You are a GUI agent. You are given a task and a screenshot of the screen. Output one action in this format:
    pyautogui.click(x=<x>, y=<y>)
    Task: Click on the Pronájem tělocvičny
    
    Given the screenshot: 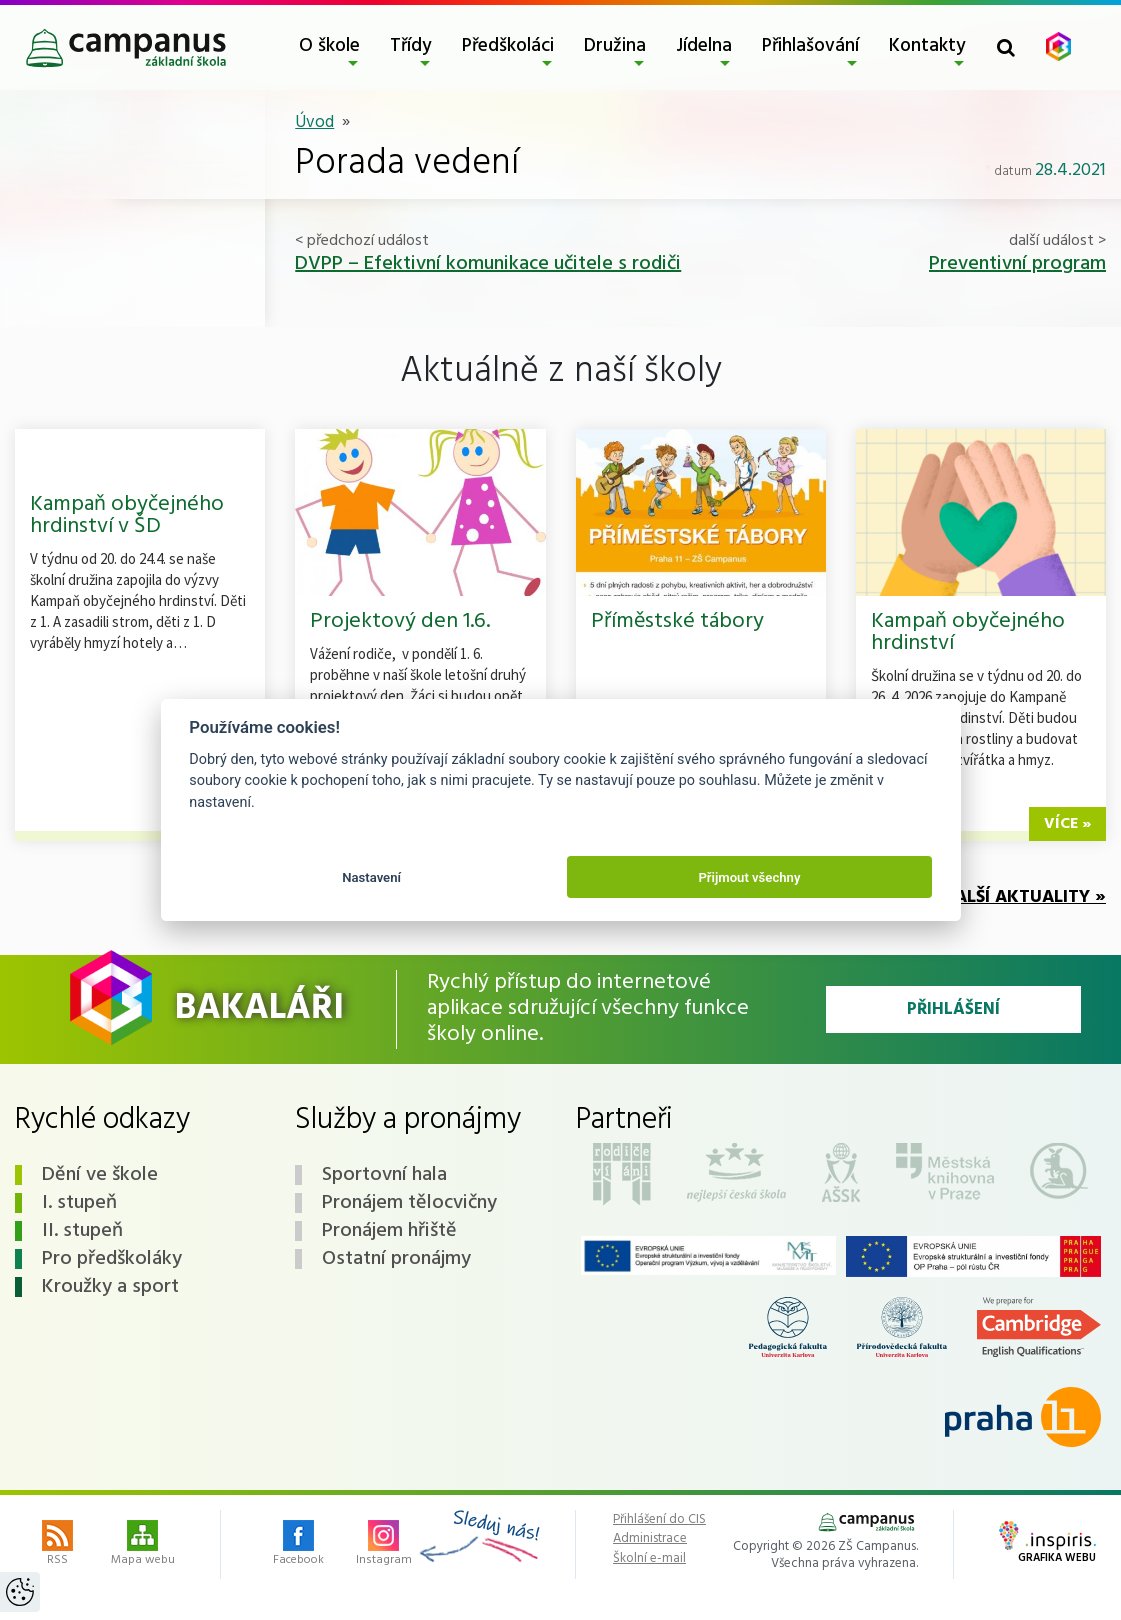 What is the action you would take?
    pyautogui.click(x=409, y=1203)
    